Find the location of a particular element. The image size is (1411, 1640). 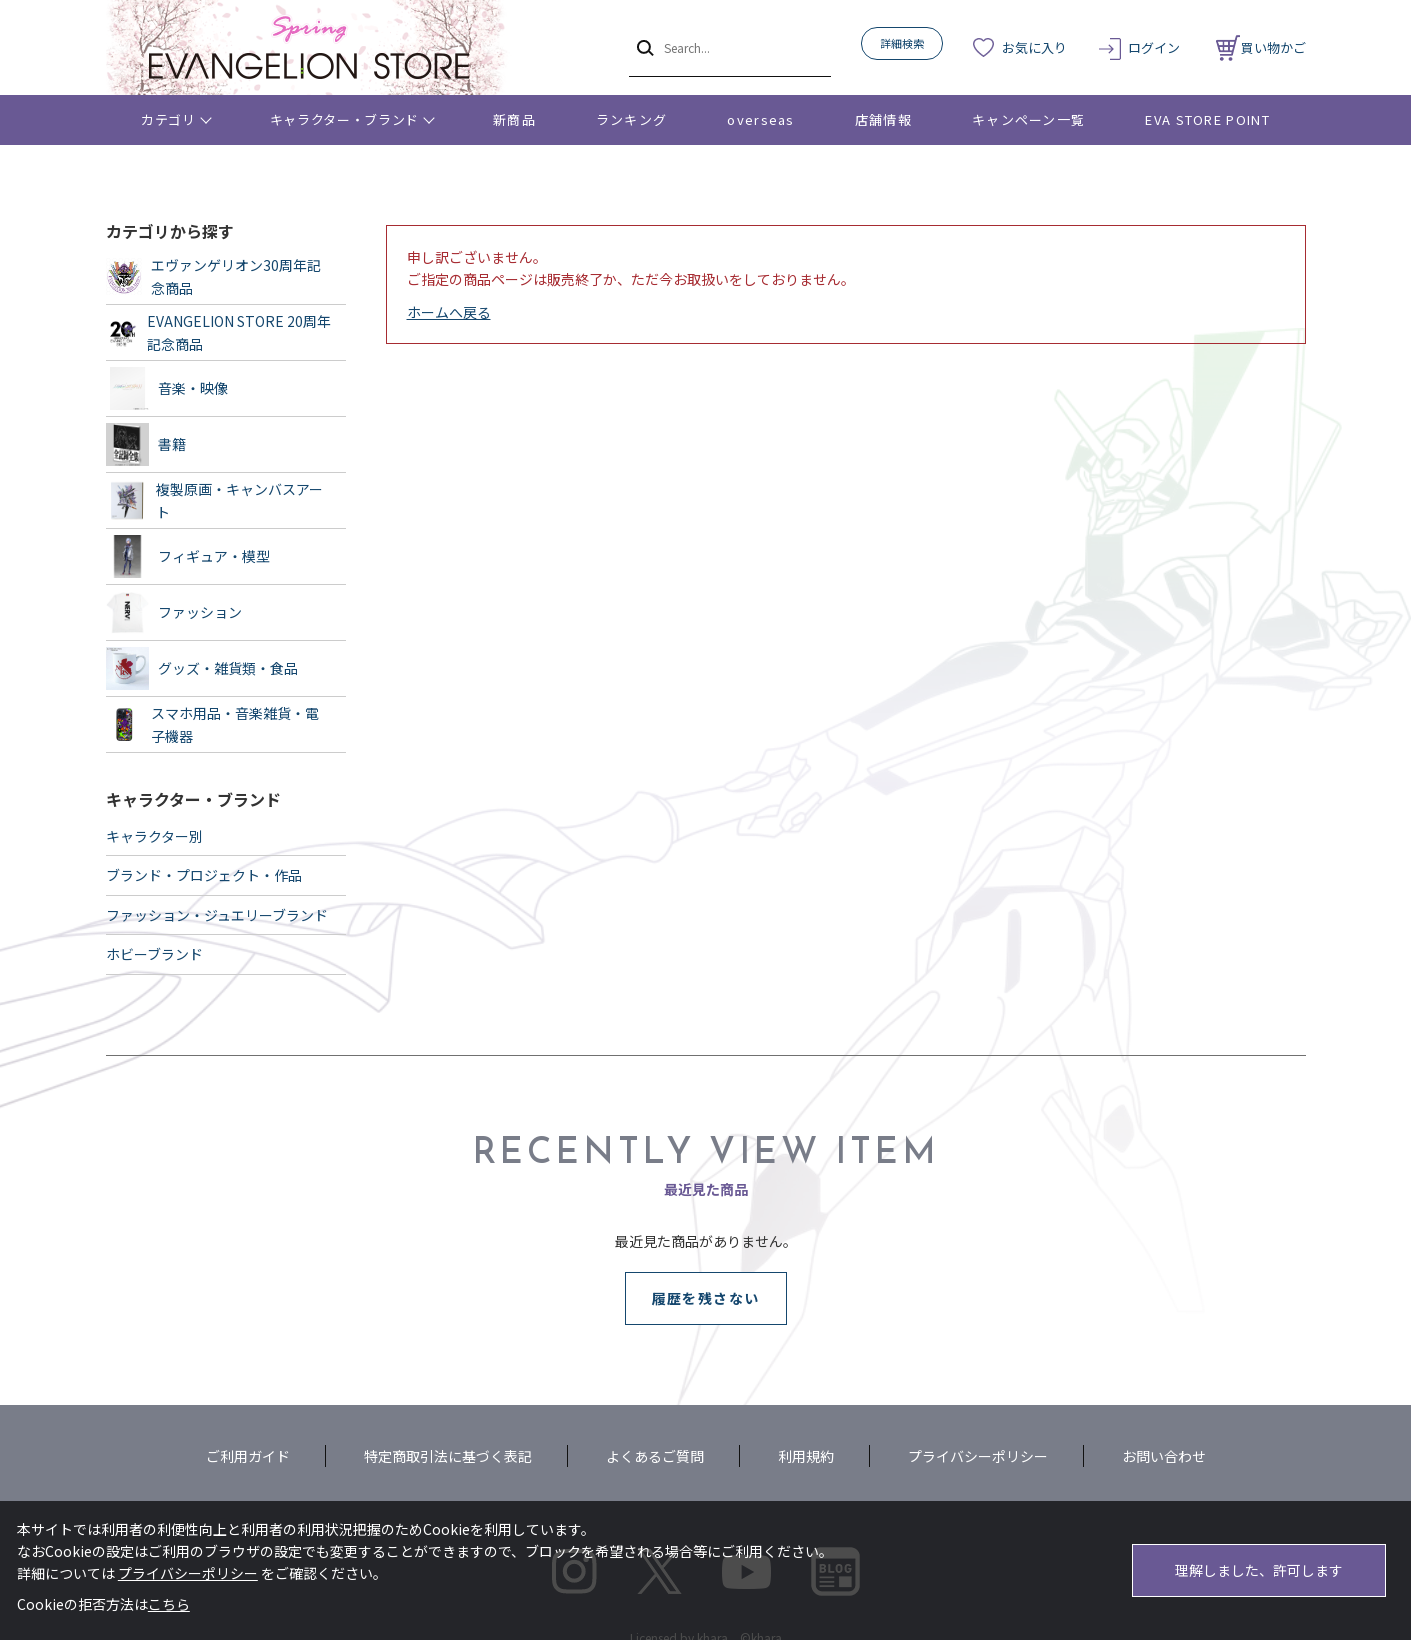

プライバシーポリシー is located at coordinates (978, 1456).